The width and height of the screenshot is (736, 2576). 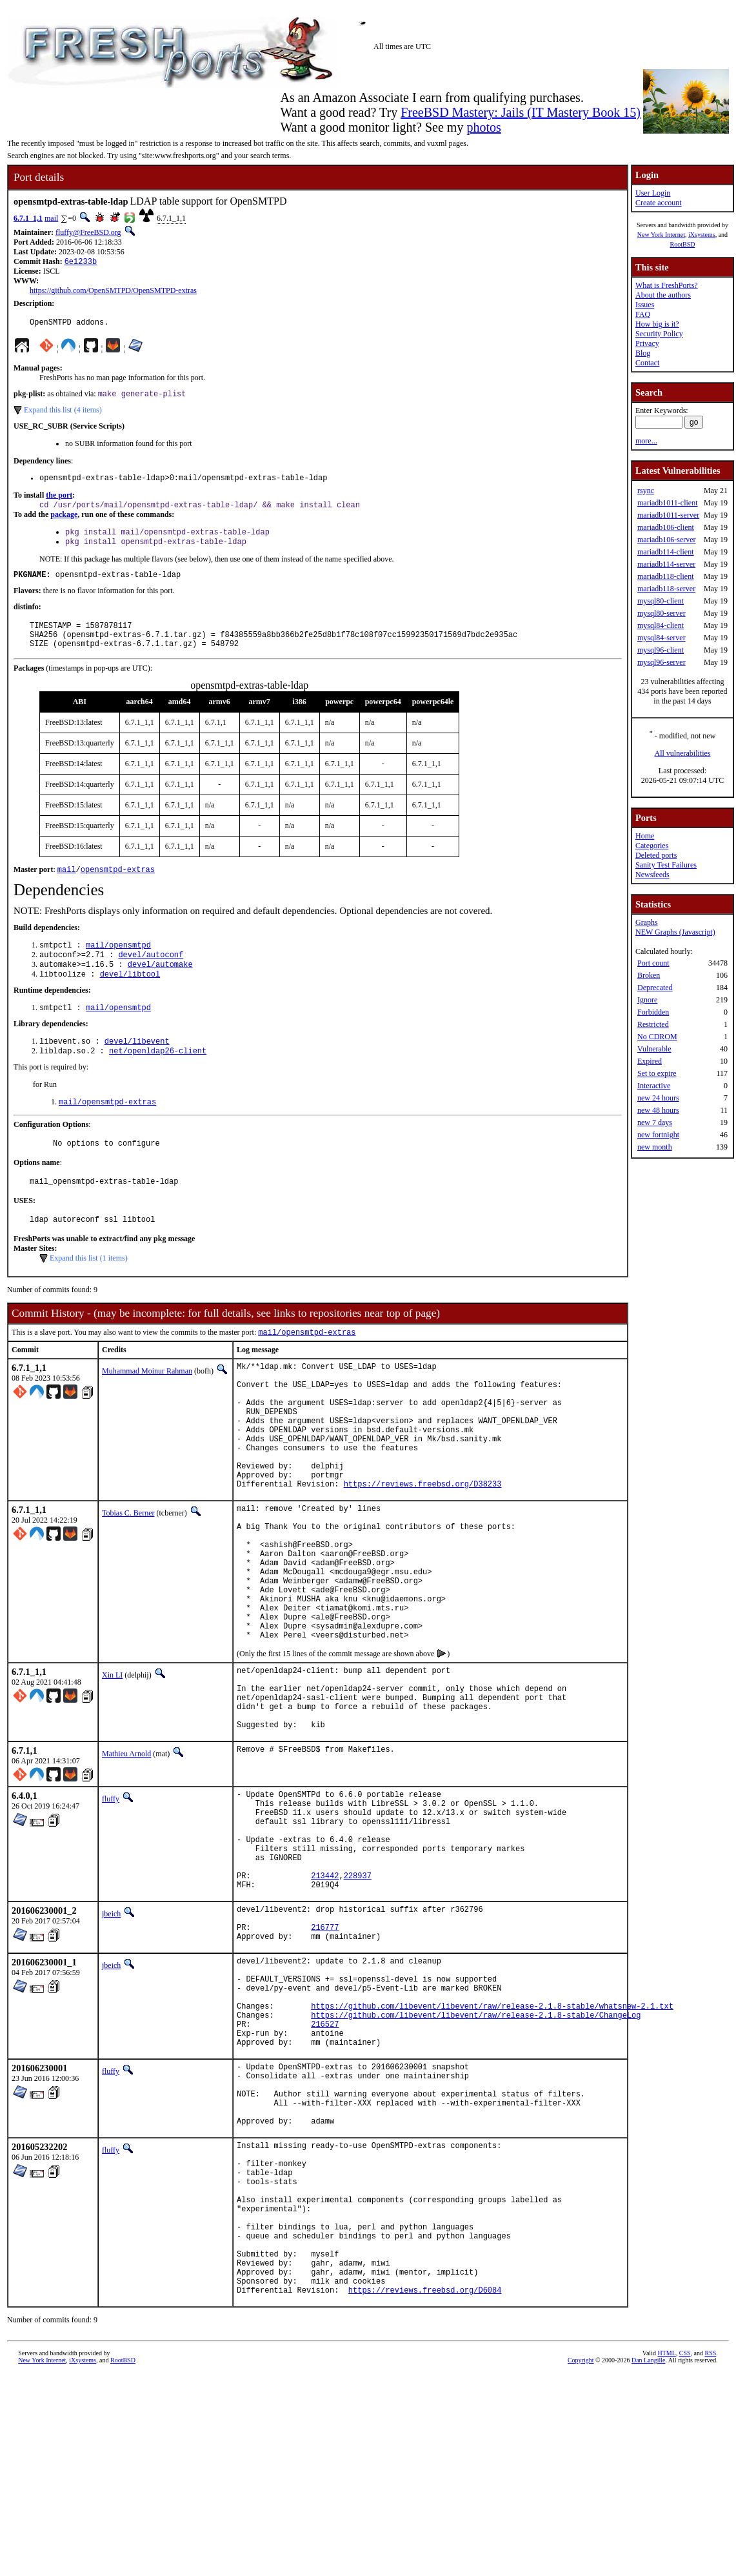 I want to click on mysql96-server, so click(x=661, y=662).